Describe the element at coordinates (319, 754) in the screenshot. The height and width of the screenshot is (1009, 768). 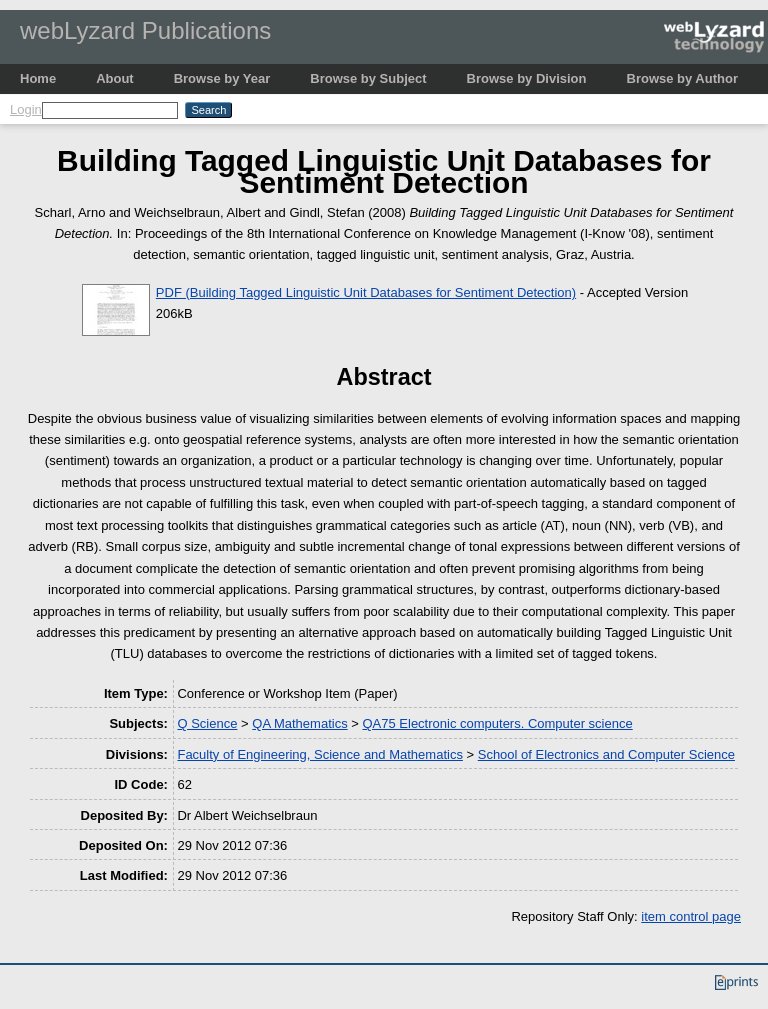
I see `Faculty of Engineering, Science and Mathematics` at that location.